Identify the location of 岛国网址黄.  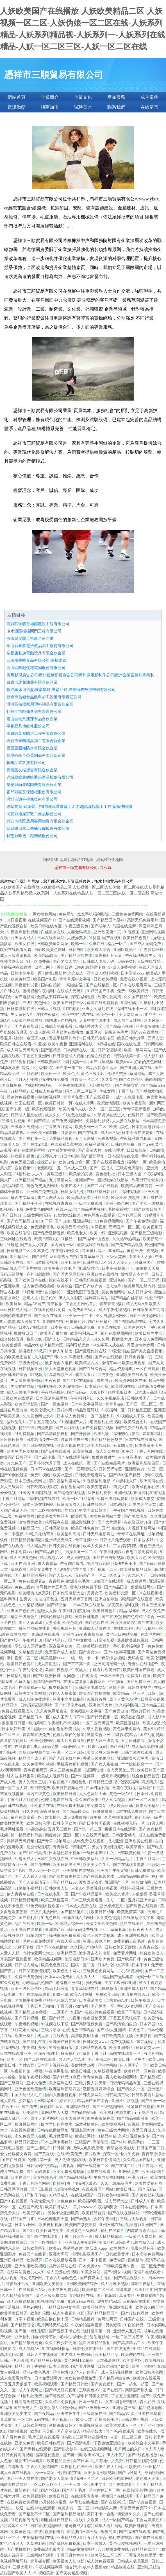
(94, 1770).